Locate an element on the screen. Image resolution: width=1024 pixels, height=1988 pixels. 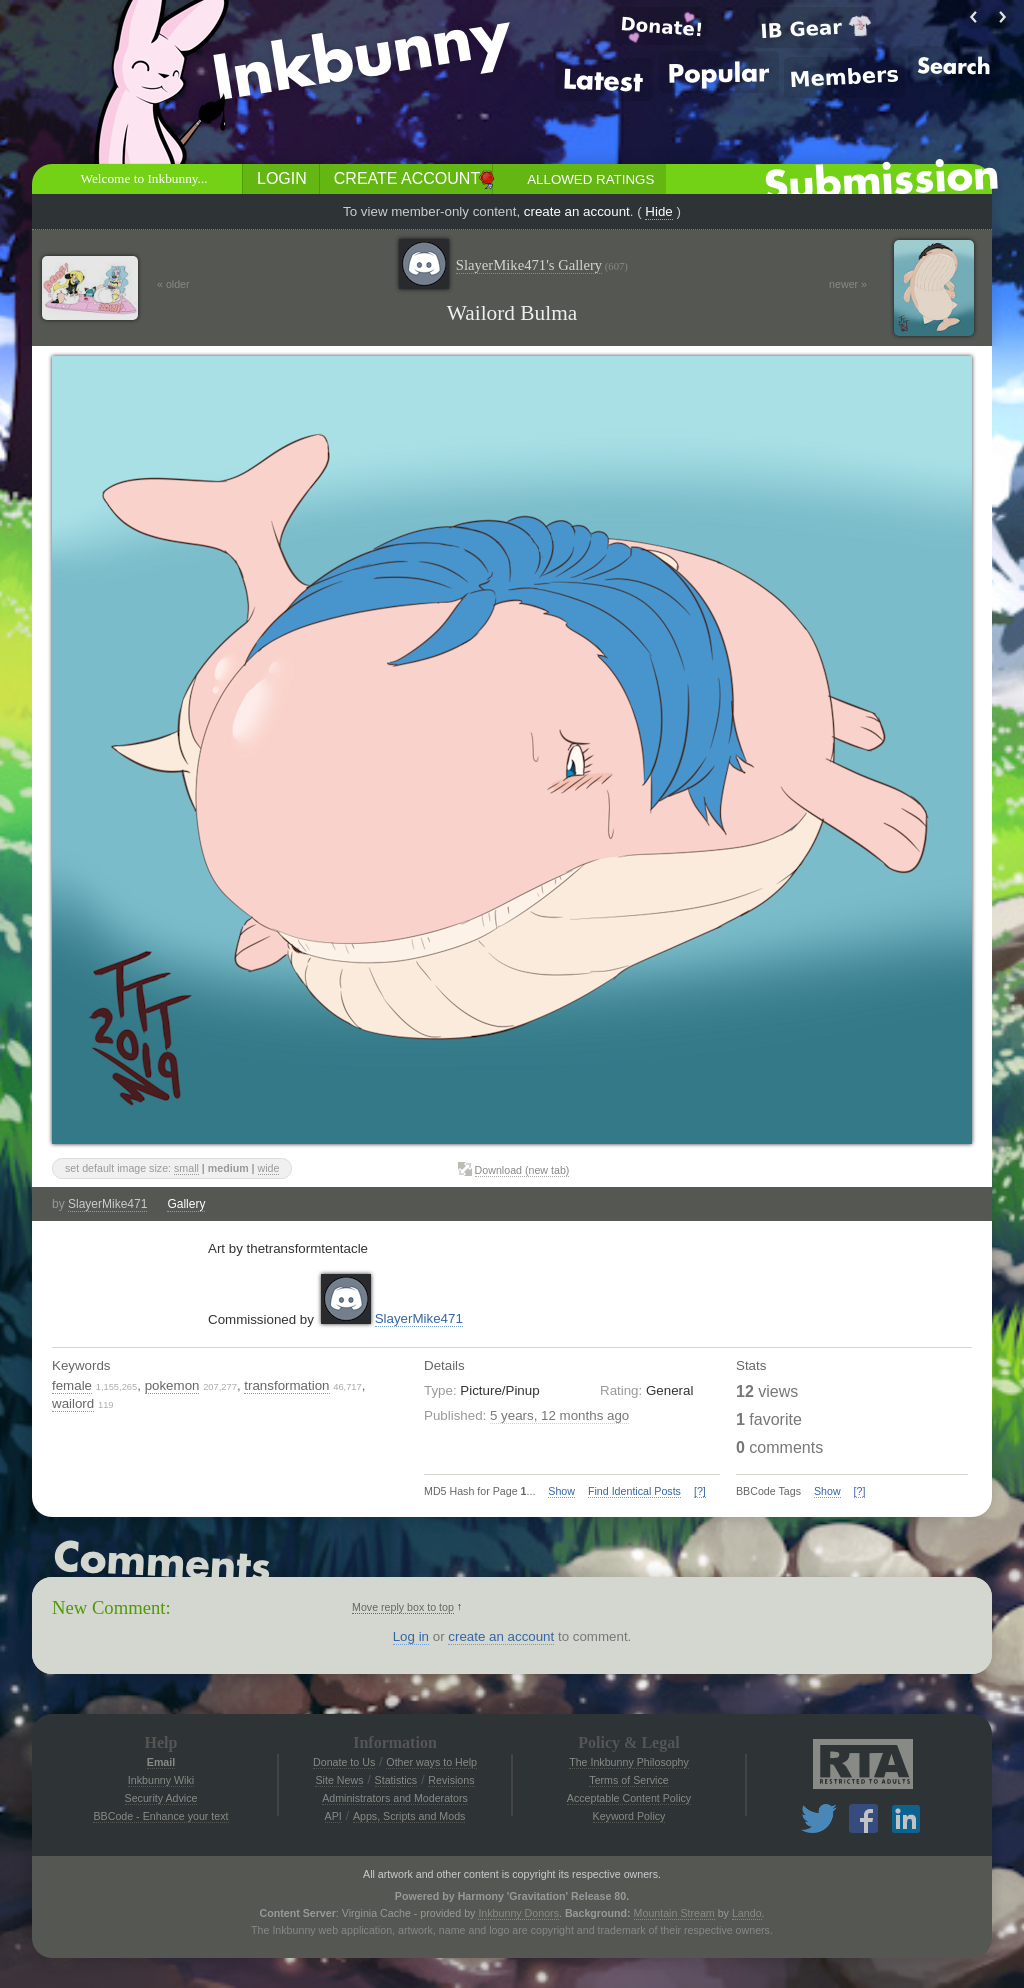
Administrators and Moderators is located at coordinates (395, 1798).